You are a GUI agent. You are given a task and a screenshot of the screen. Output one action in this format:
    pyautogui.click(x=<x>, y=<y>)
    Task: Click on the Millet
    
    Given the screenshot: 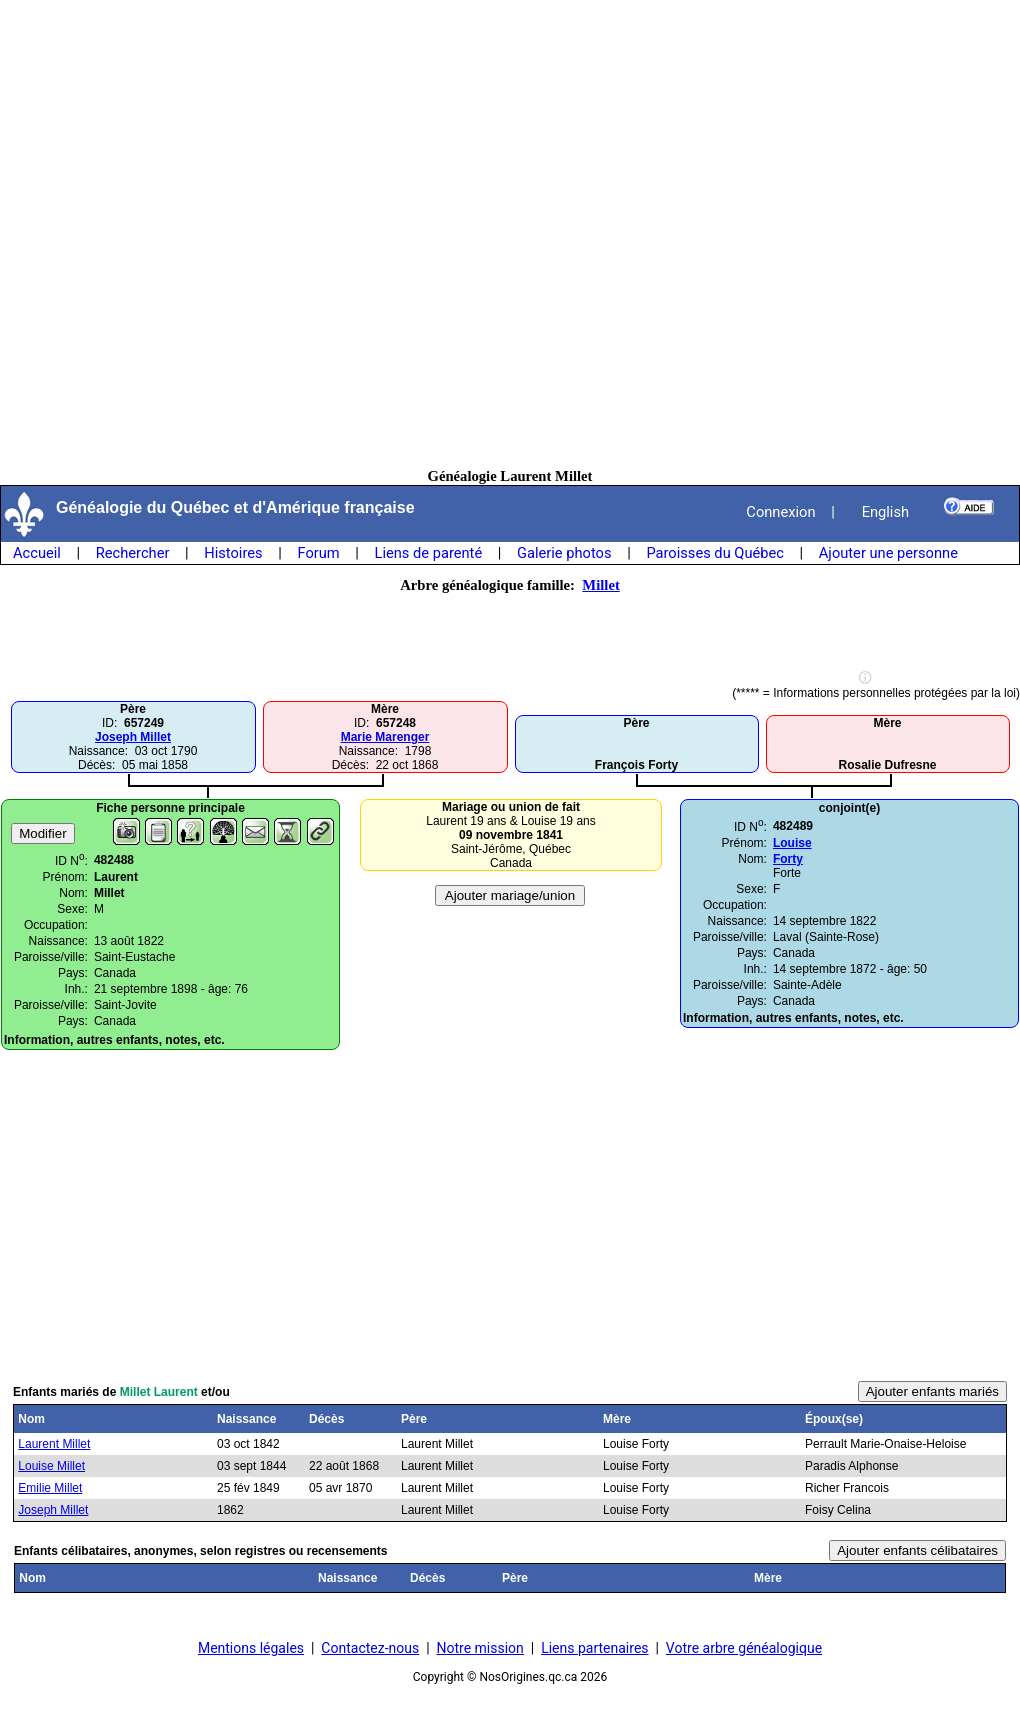 What is the action you would take?
    pyautogui.click(x=600, y=585)
    